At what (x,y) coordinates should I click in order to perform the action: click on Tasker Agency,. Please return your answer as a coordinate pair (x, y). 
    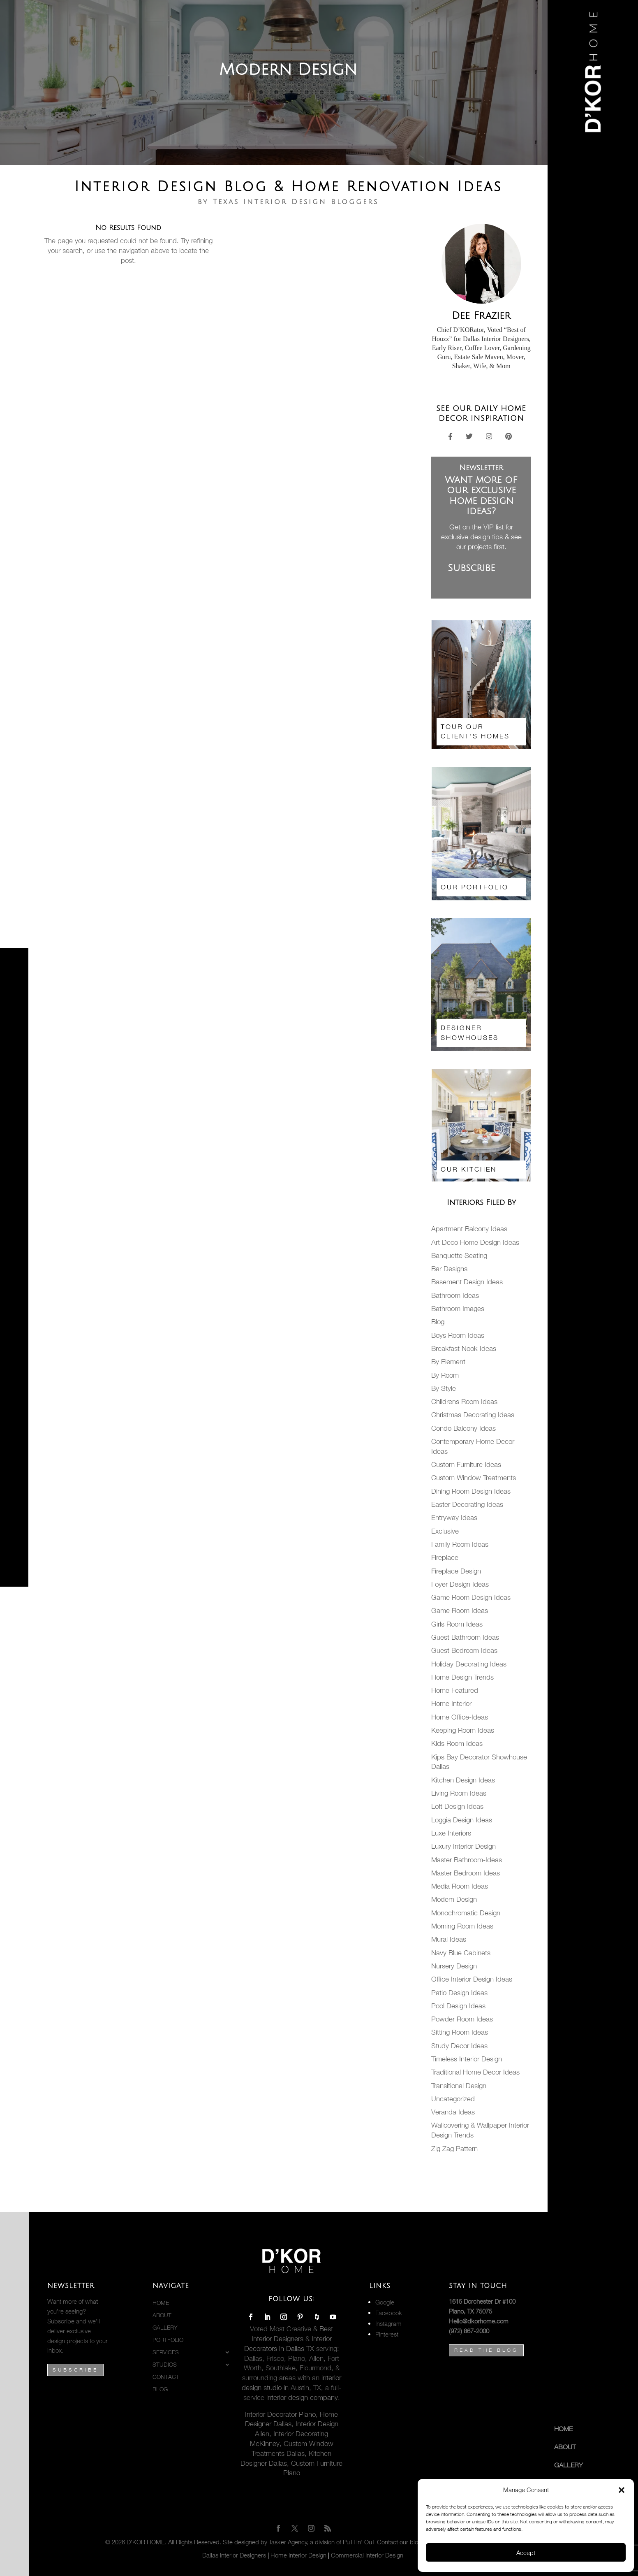
    Looking at the image, I should click on (288, 2542).